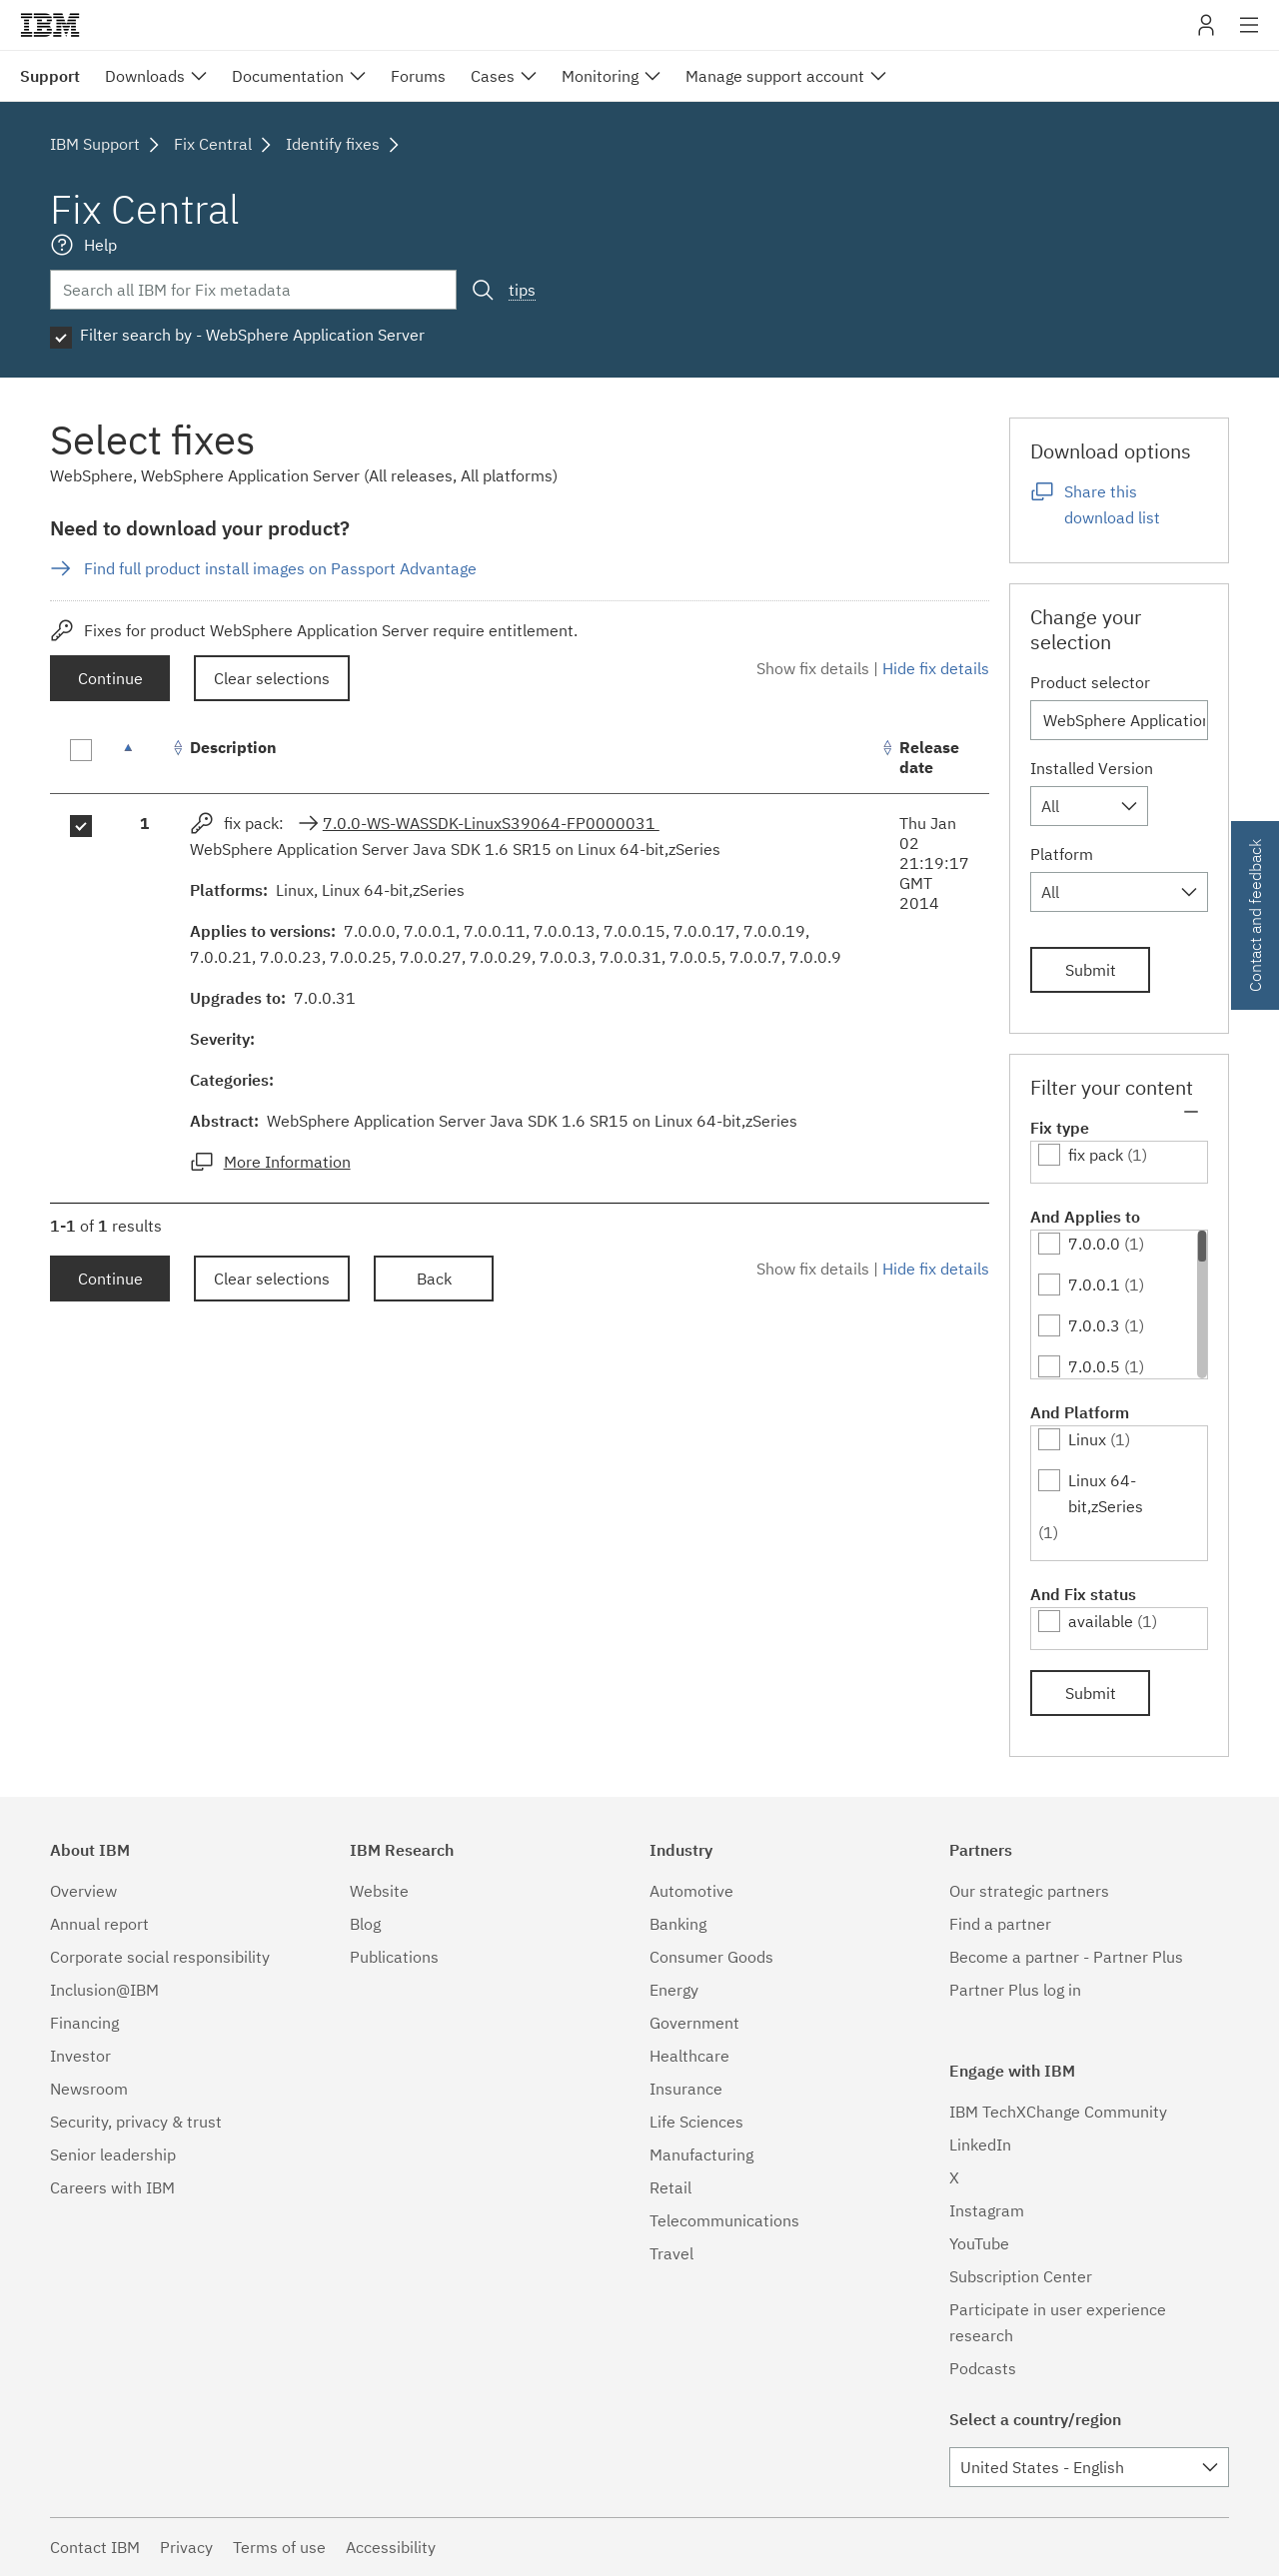 The height and width of the screenshot is (2576, 1279). What do you see at coordinates (233, 747) in the screenshot?
I see `Description [Description: activate to sort column ascending]` at bounding box center [233, 747].